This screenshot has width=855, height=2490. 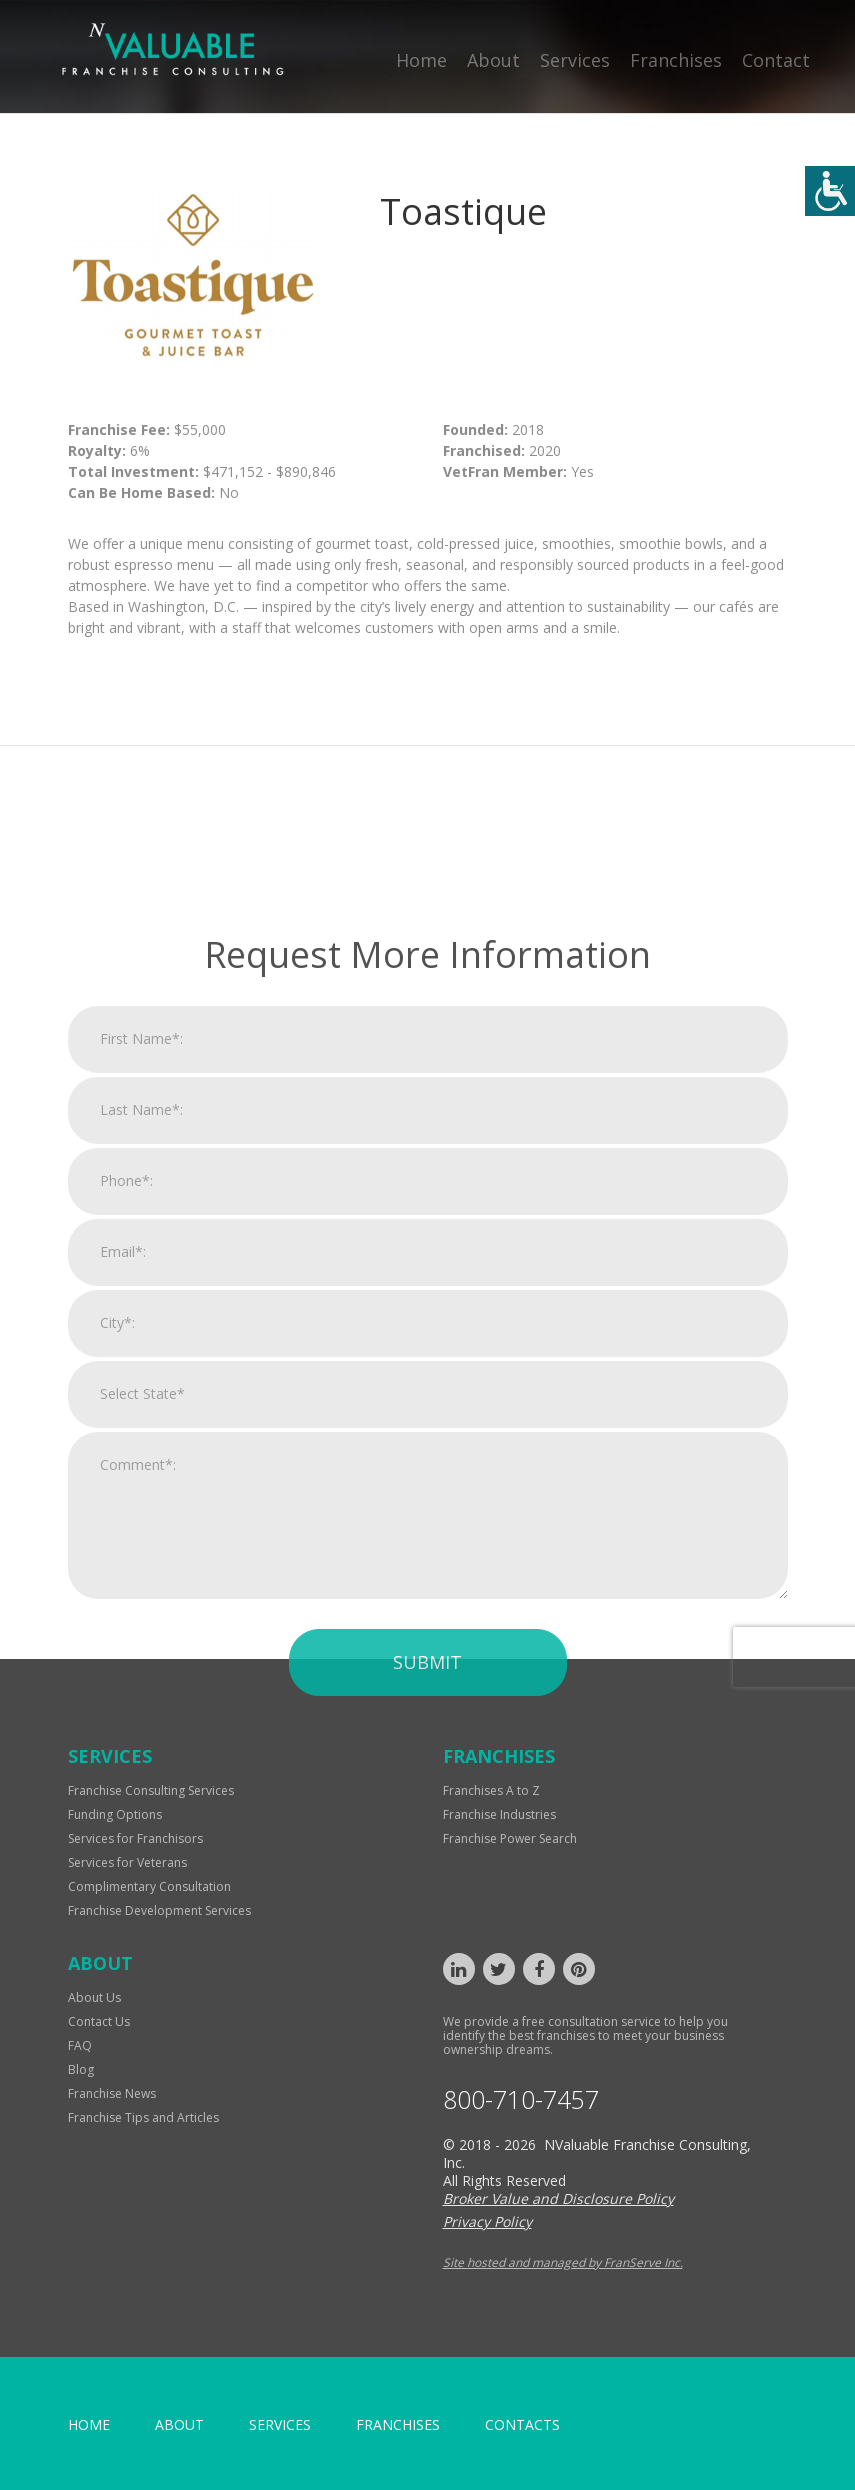 What do you see at coordinates (112, 2093) in the screenshot?
I see `Franchise News` at bounding box center [112, 2093].